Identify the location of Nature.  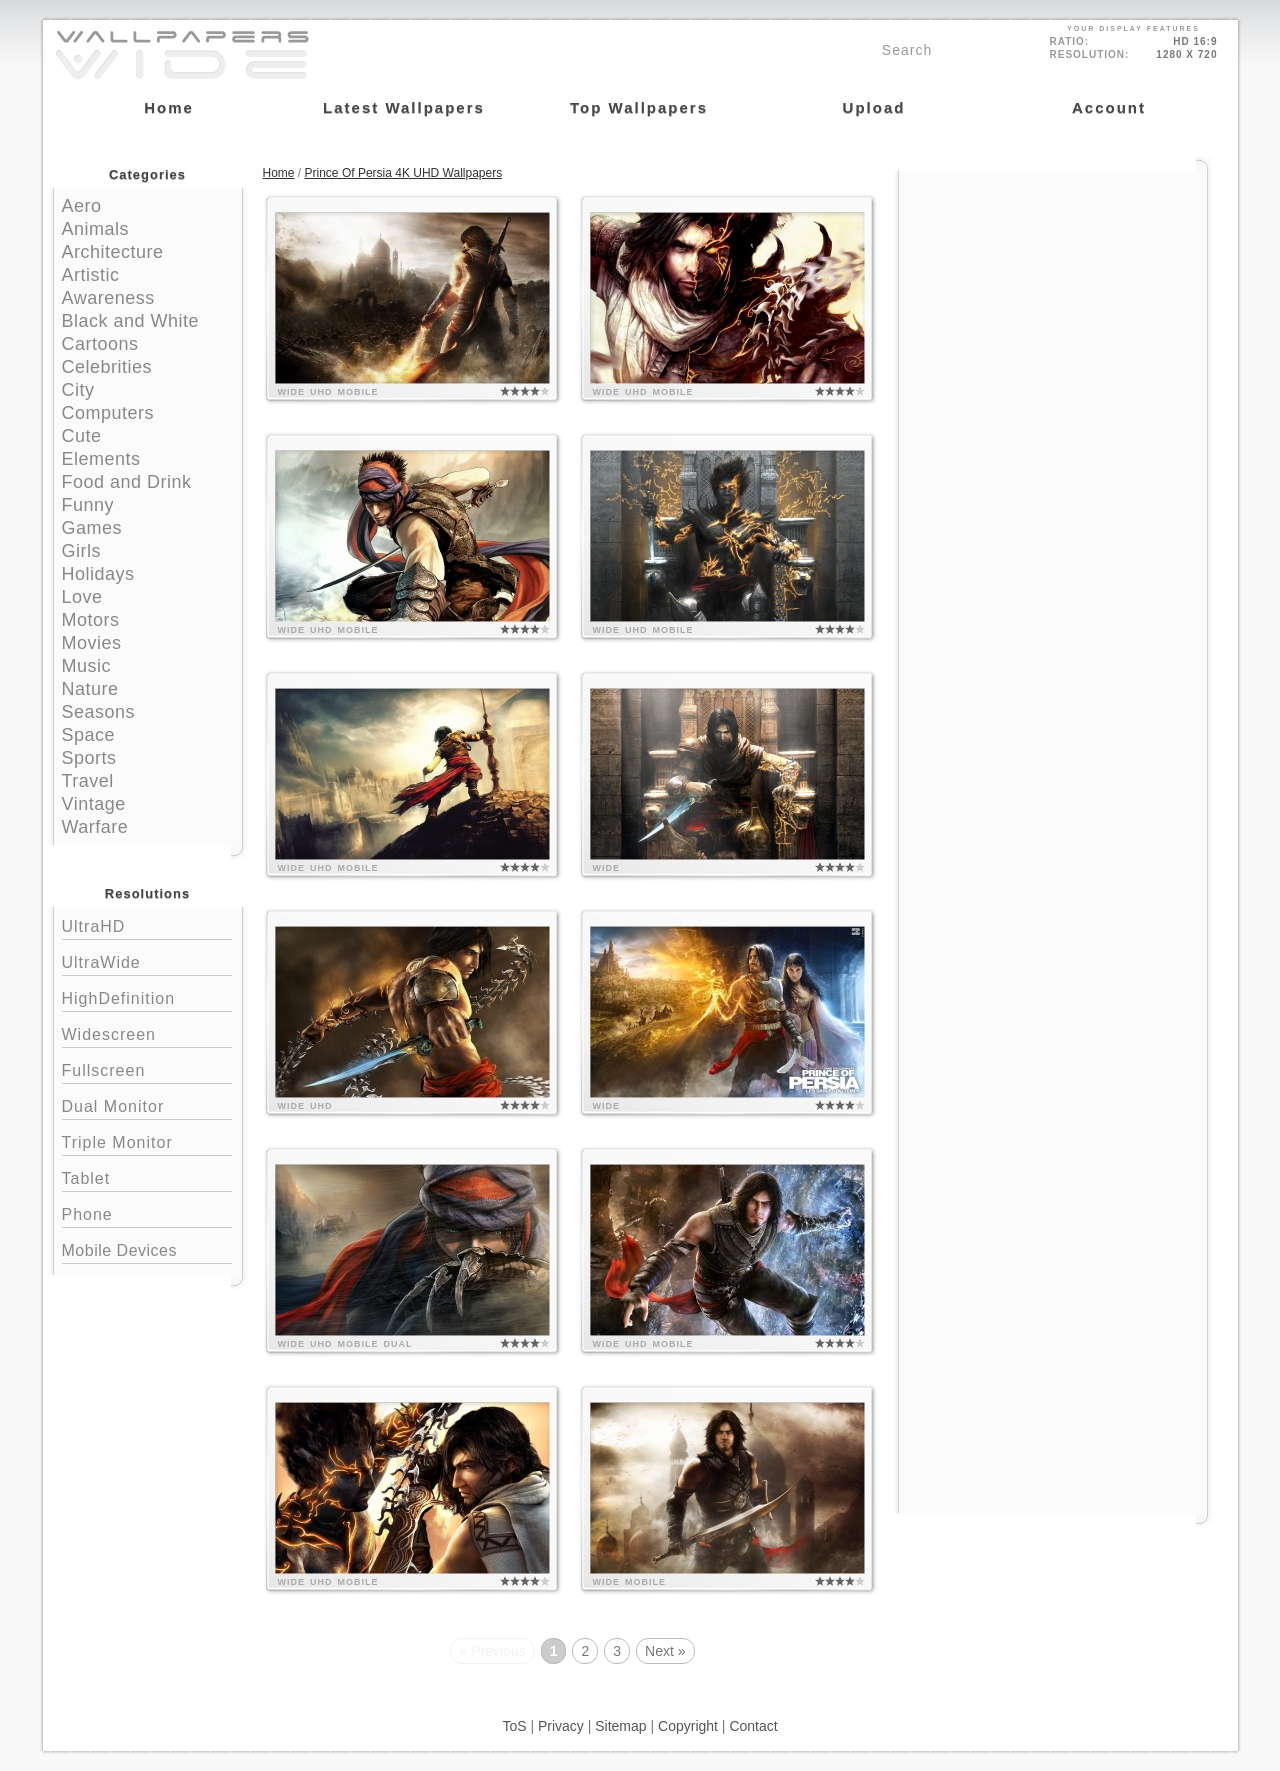
(90, 689).